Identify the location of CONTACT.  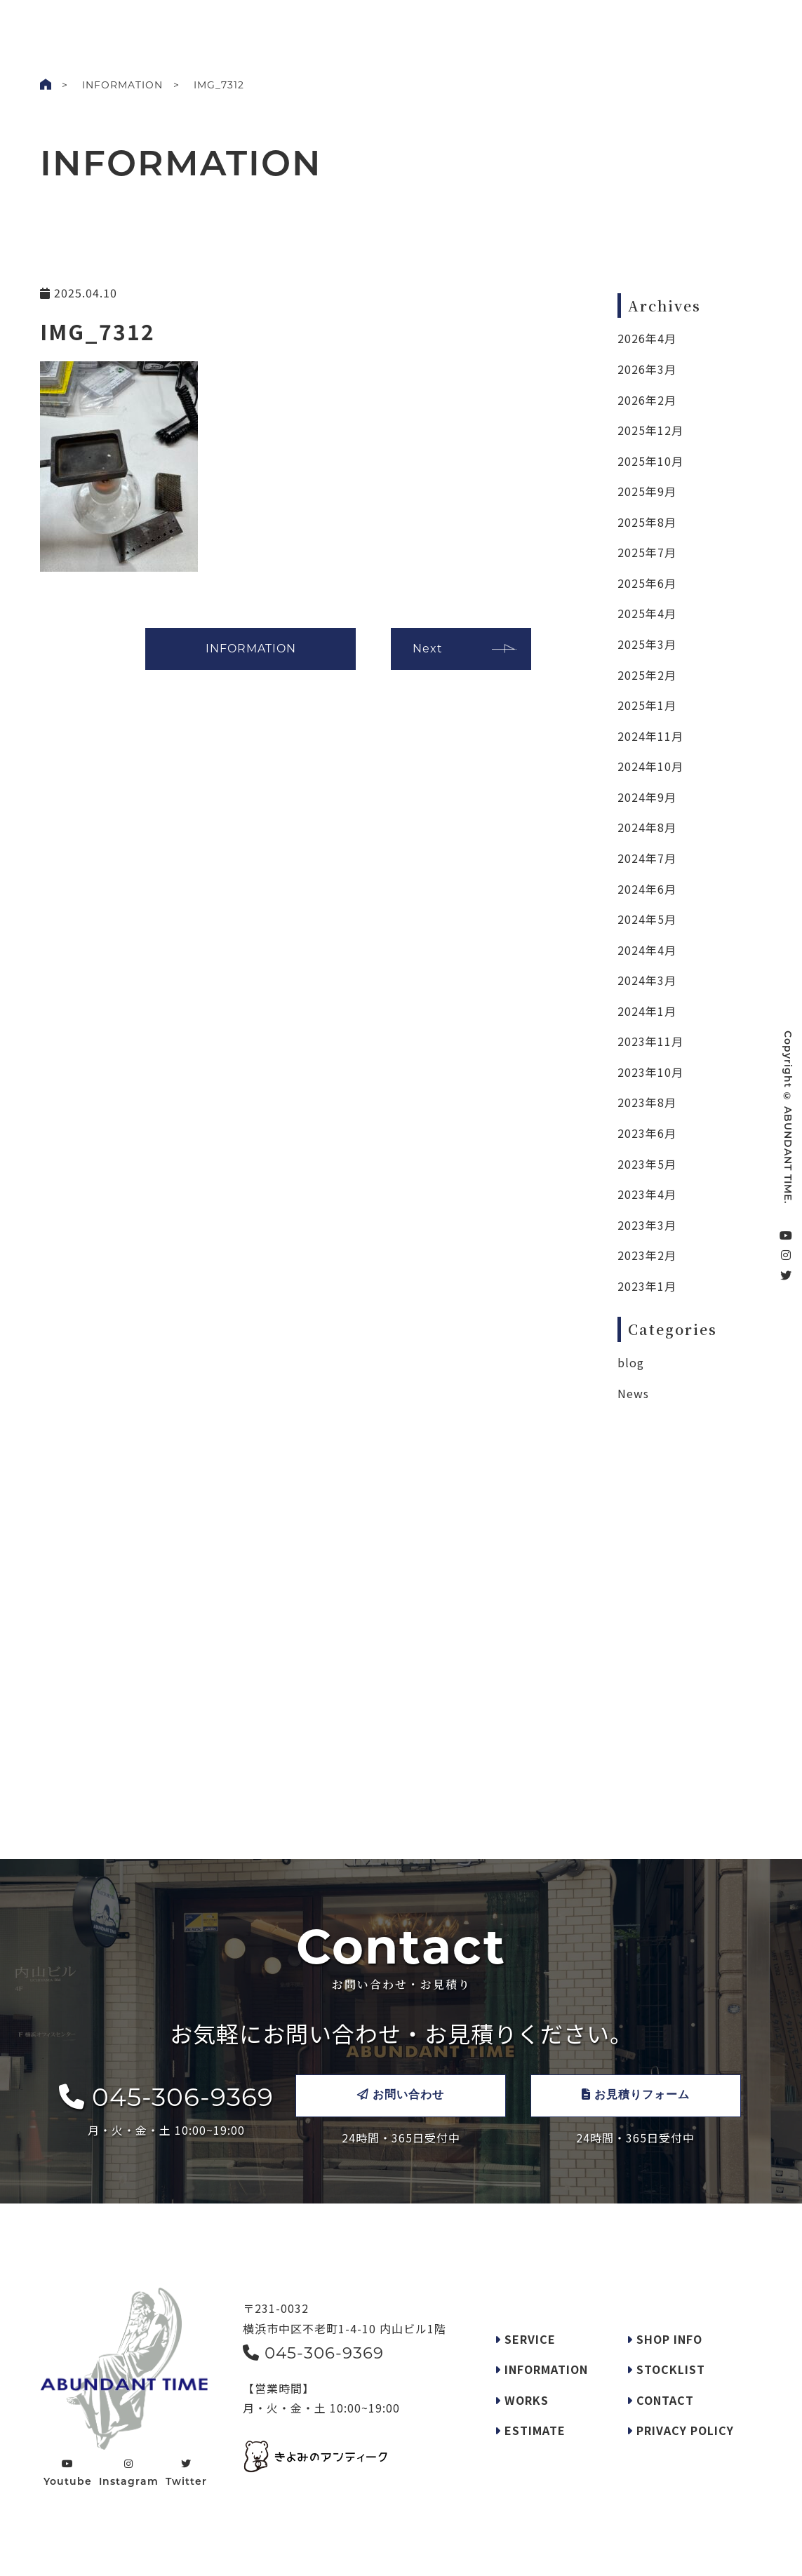
(732, 26).